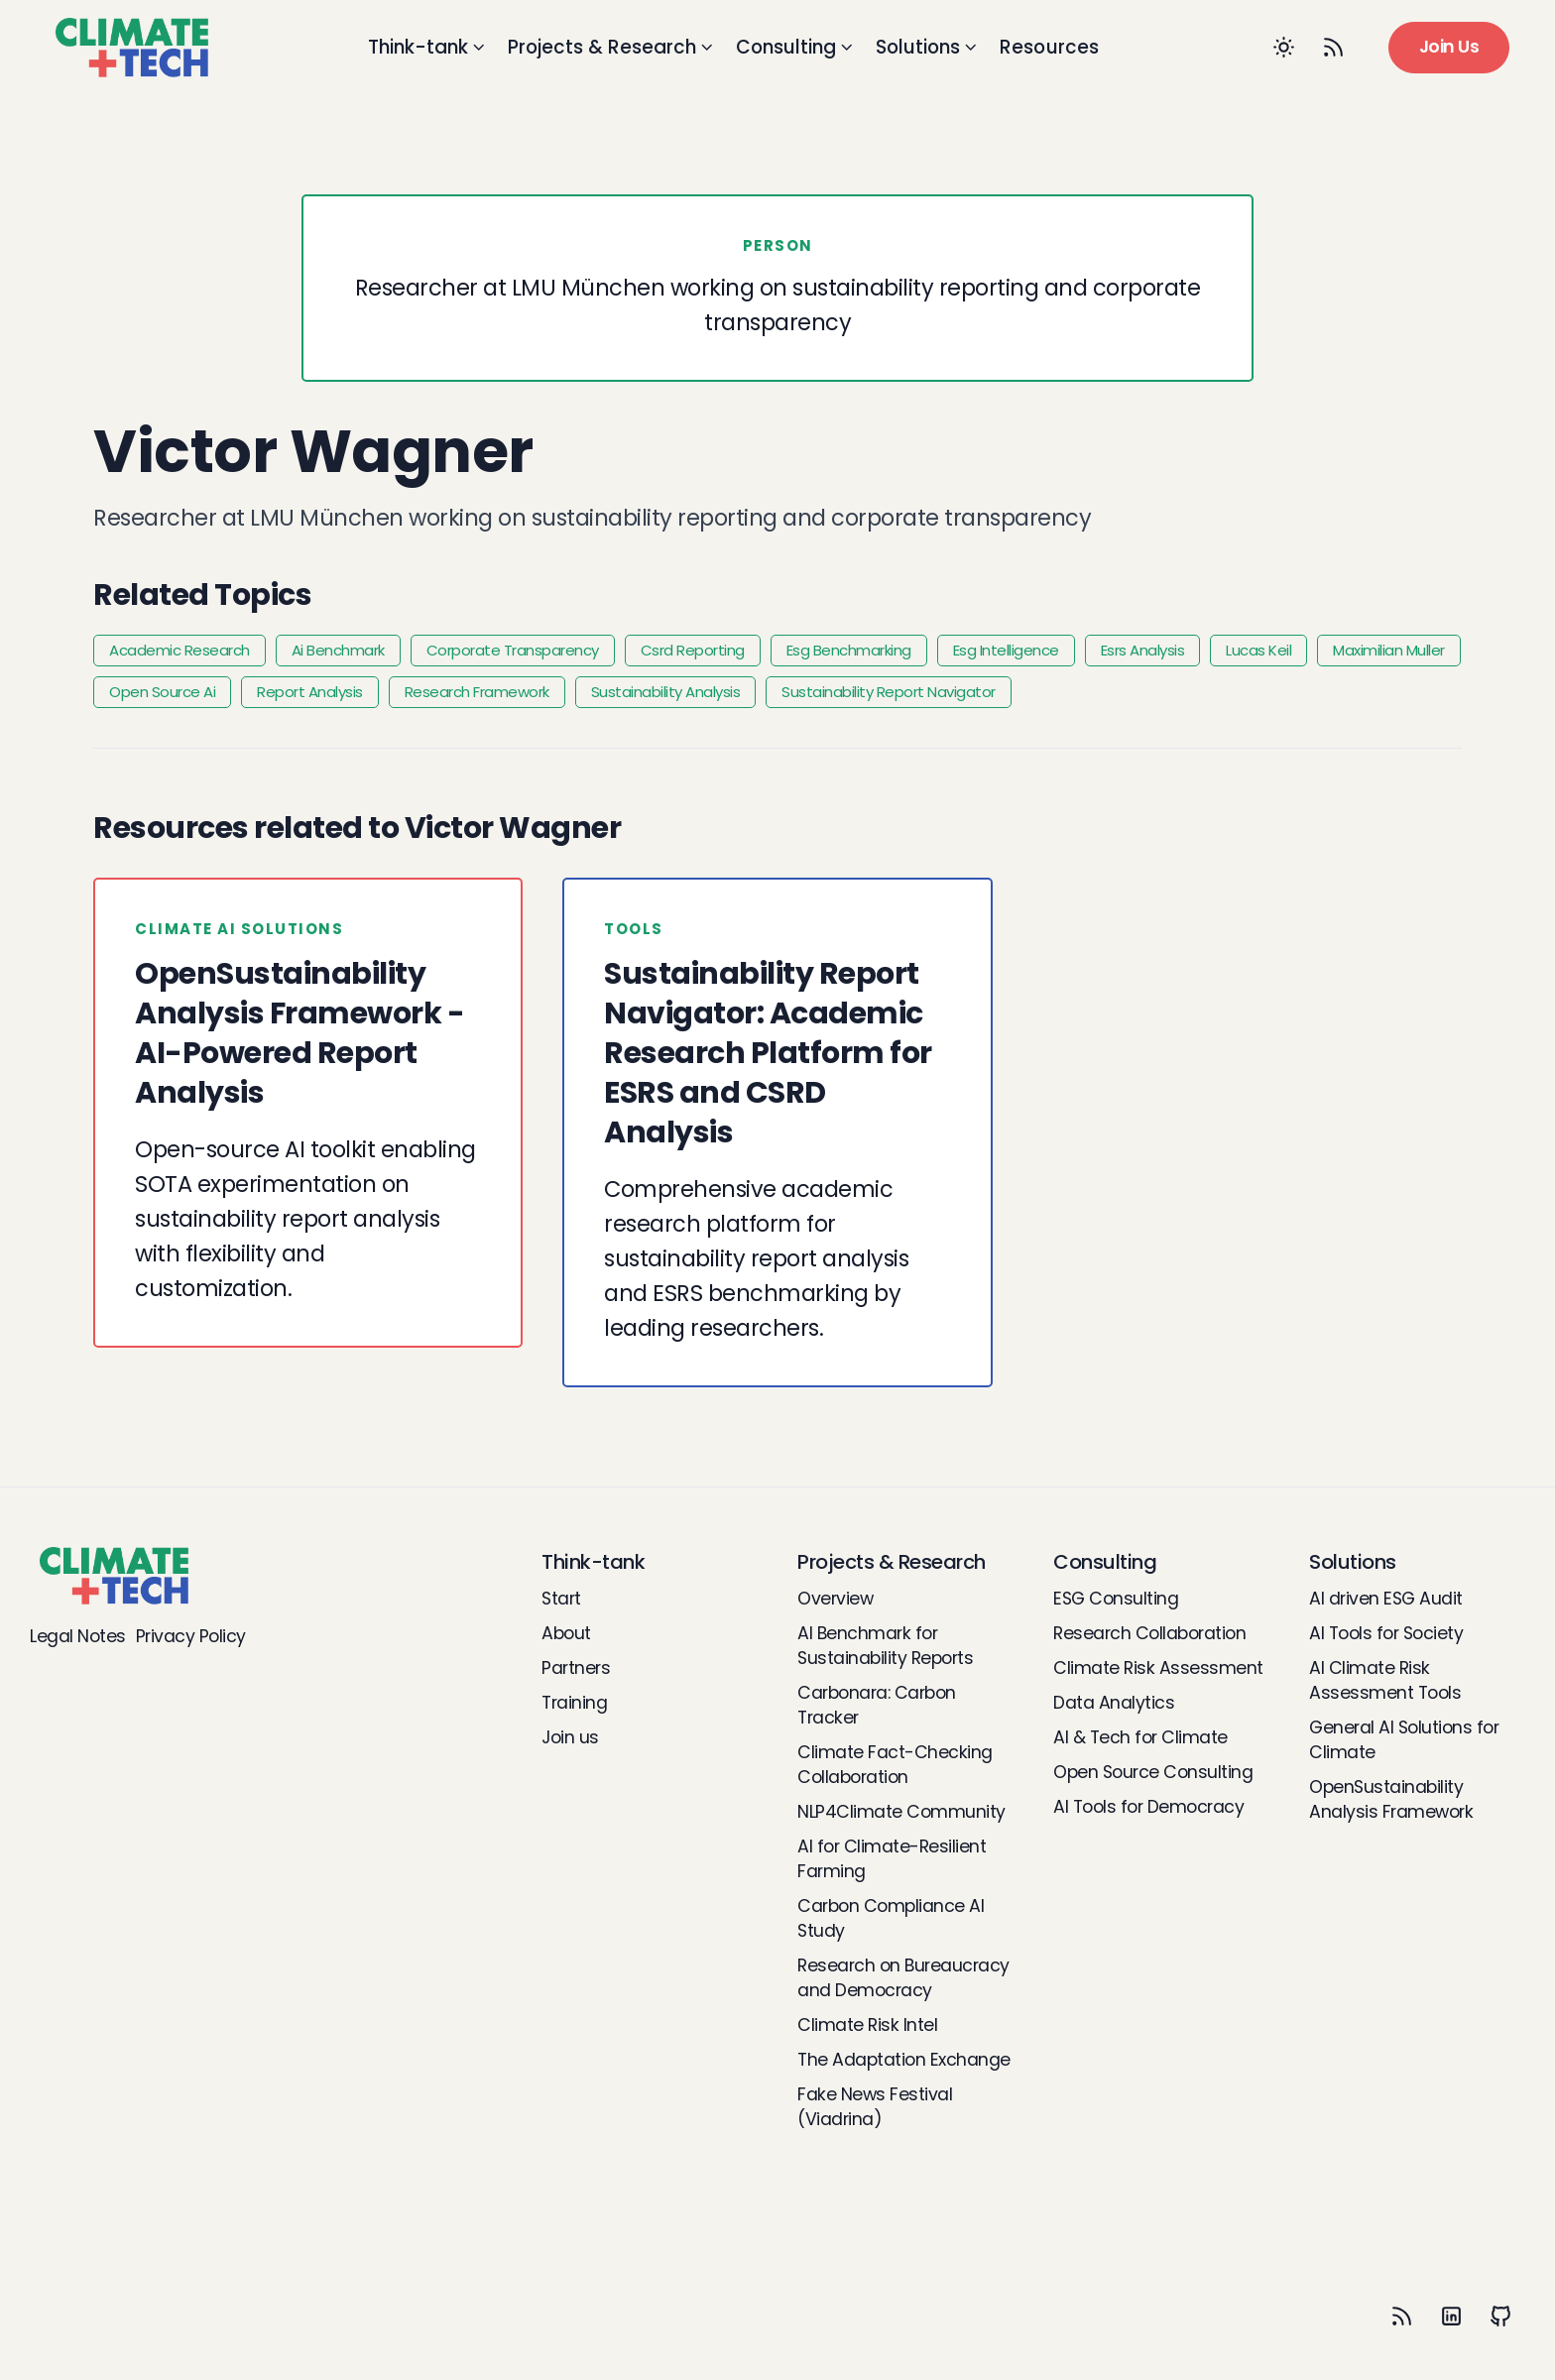 The width and height of the screenshot is (1555, 2380). Describe the element at coordinates (1143, 650) in the screenshot. I see `Esrs Analysis` at that location.